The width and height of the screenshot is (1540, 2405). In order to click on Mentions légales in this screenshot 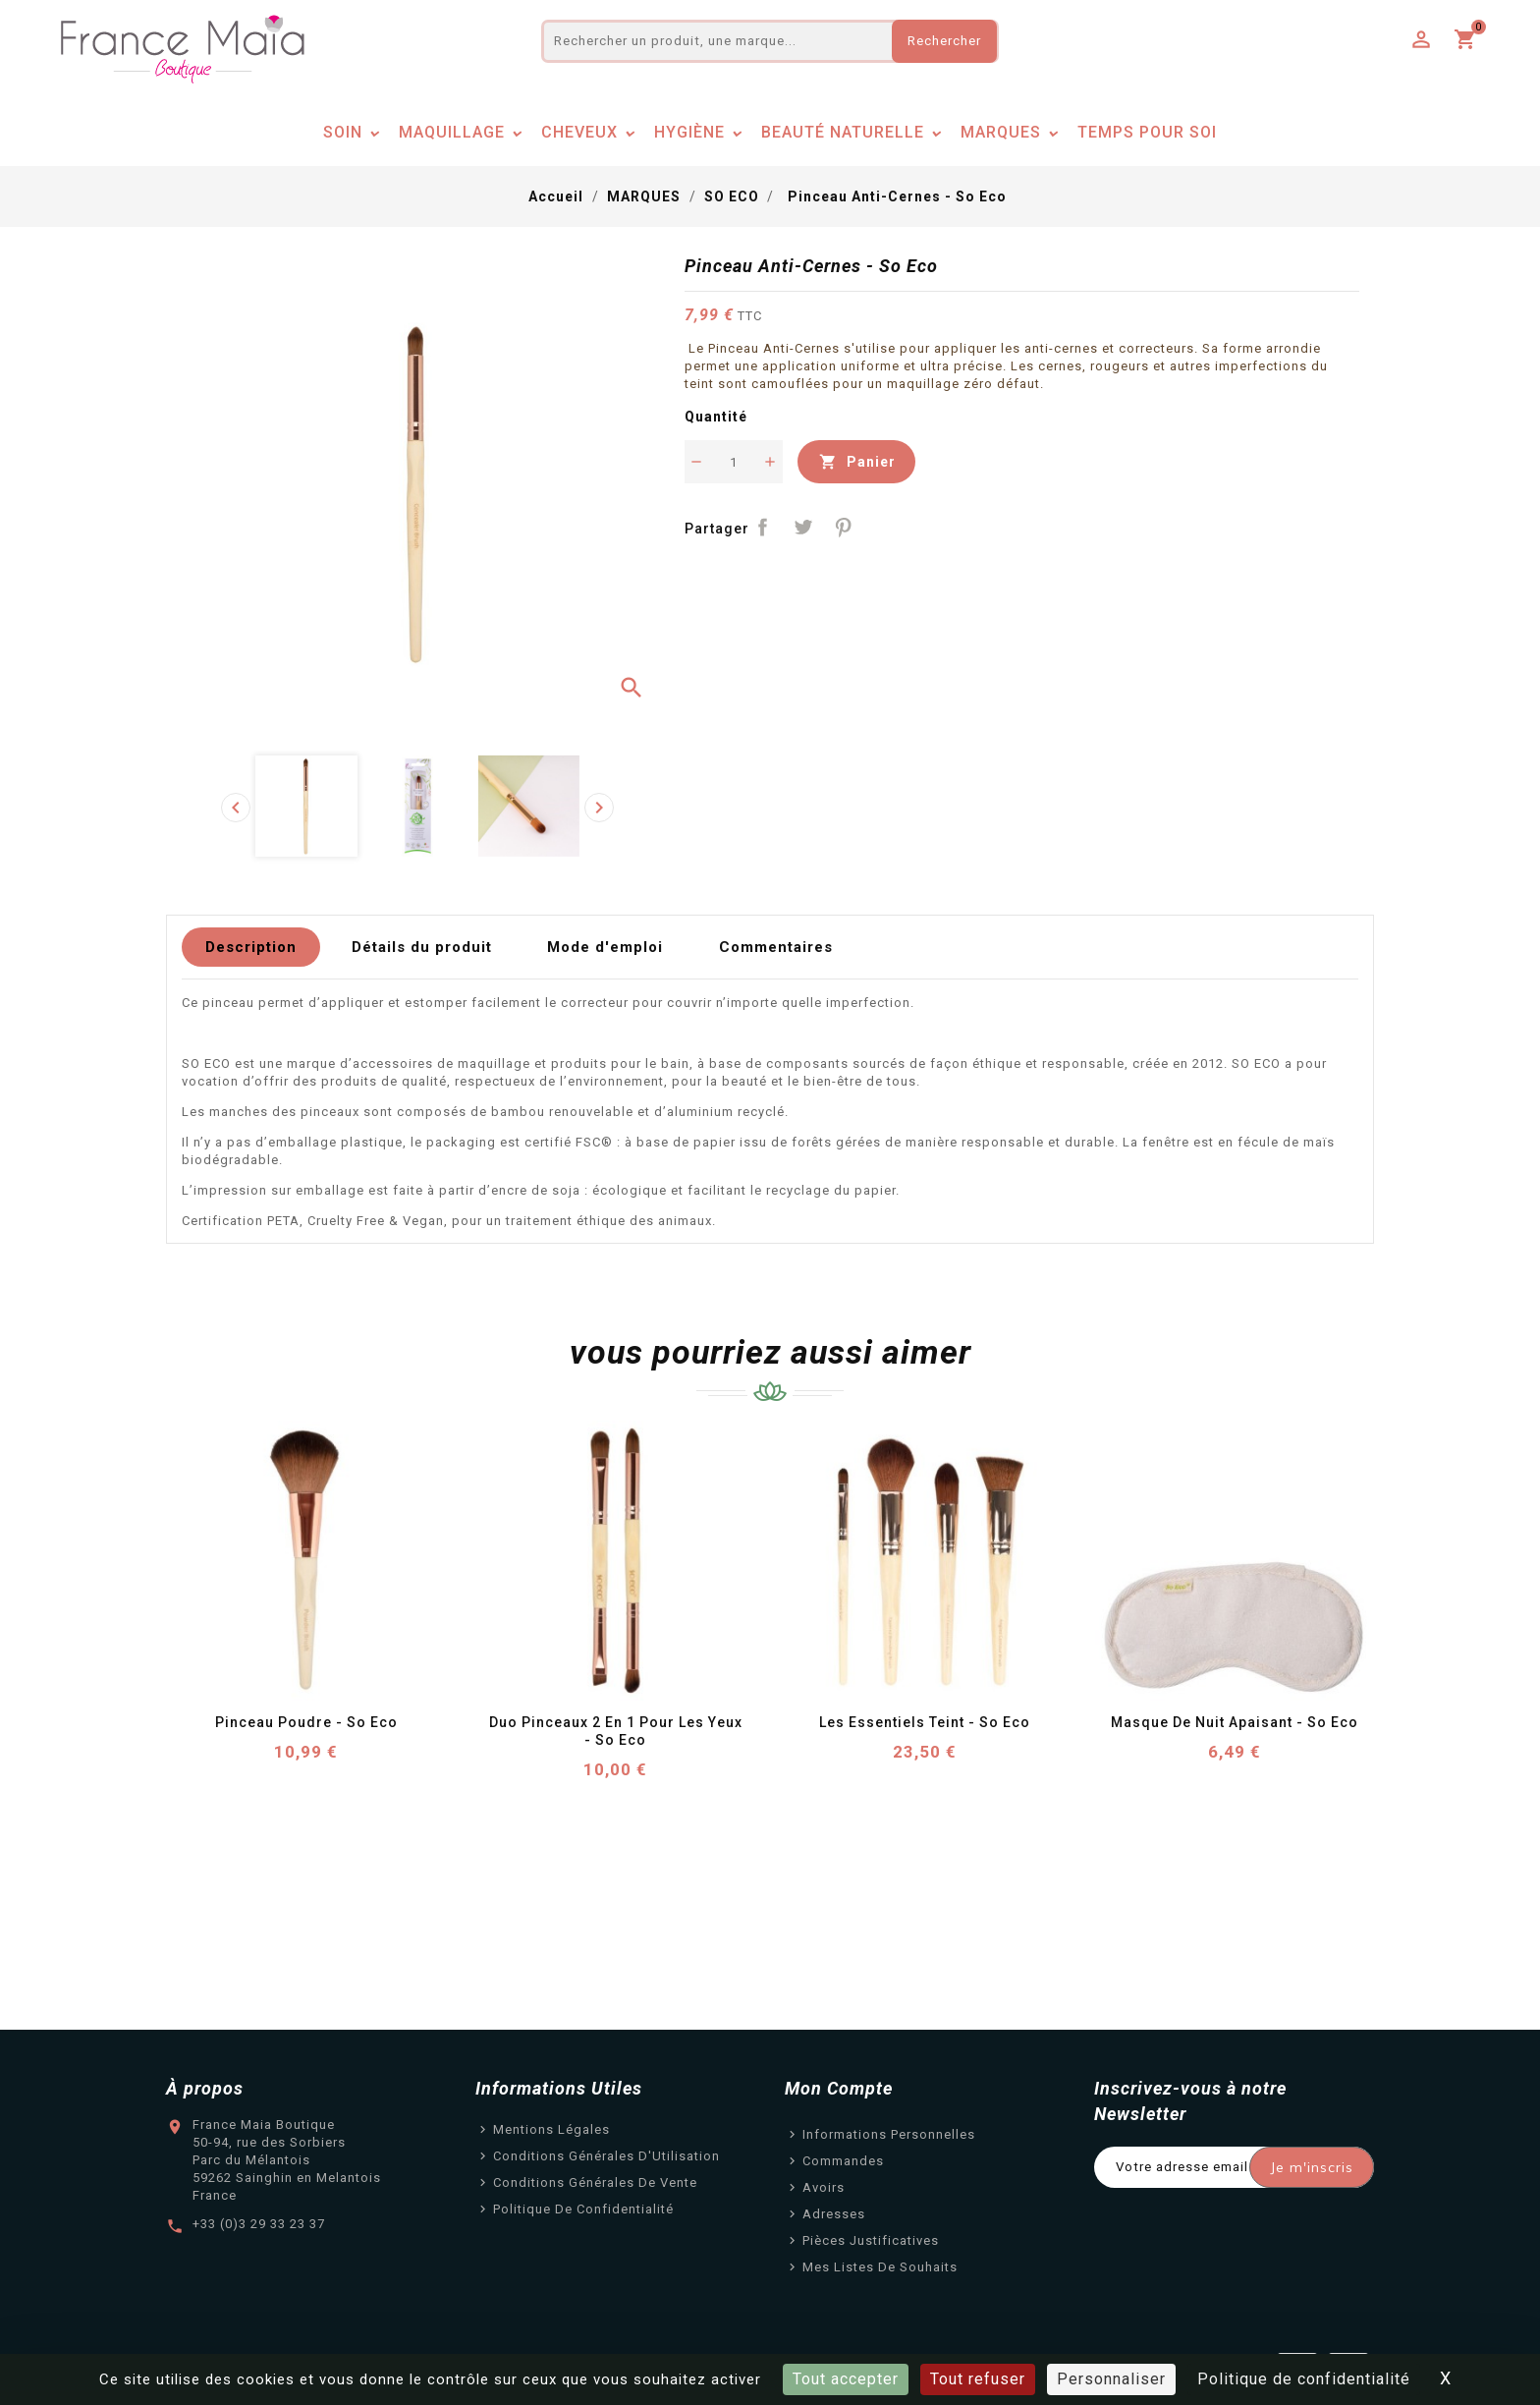, I will do `click(551, 2129)`.